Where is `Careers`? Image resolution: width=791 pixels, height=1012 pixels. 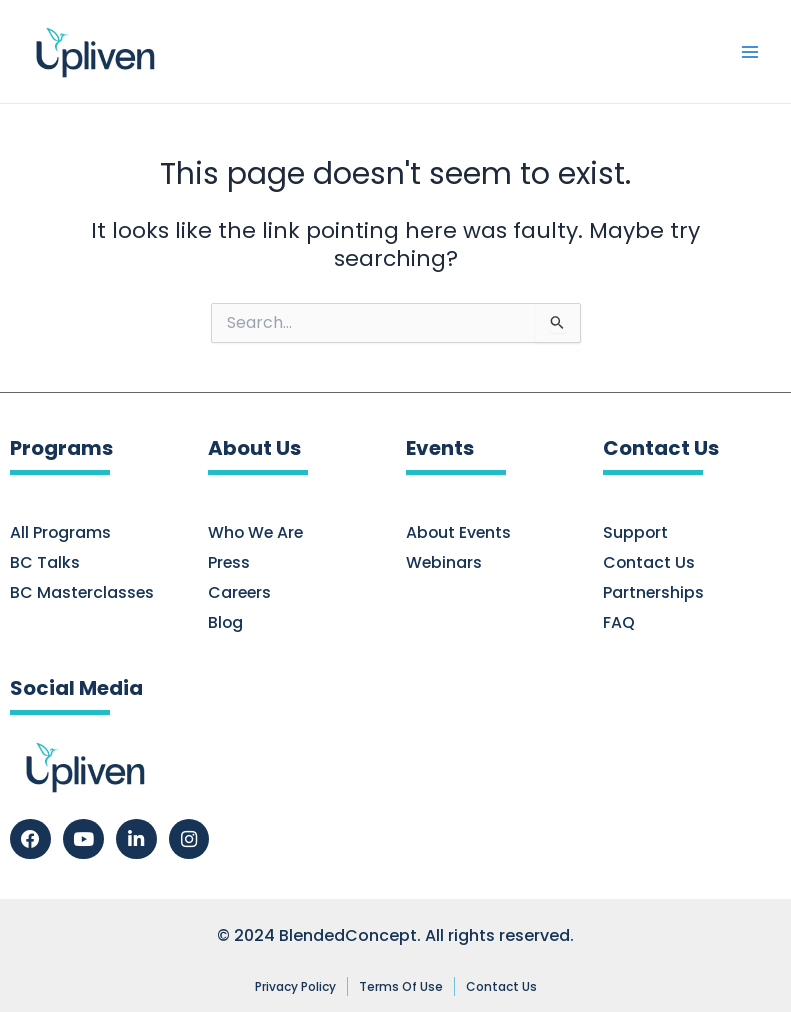 Careers is located at coordinates (240, 593).